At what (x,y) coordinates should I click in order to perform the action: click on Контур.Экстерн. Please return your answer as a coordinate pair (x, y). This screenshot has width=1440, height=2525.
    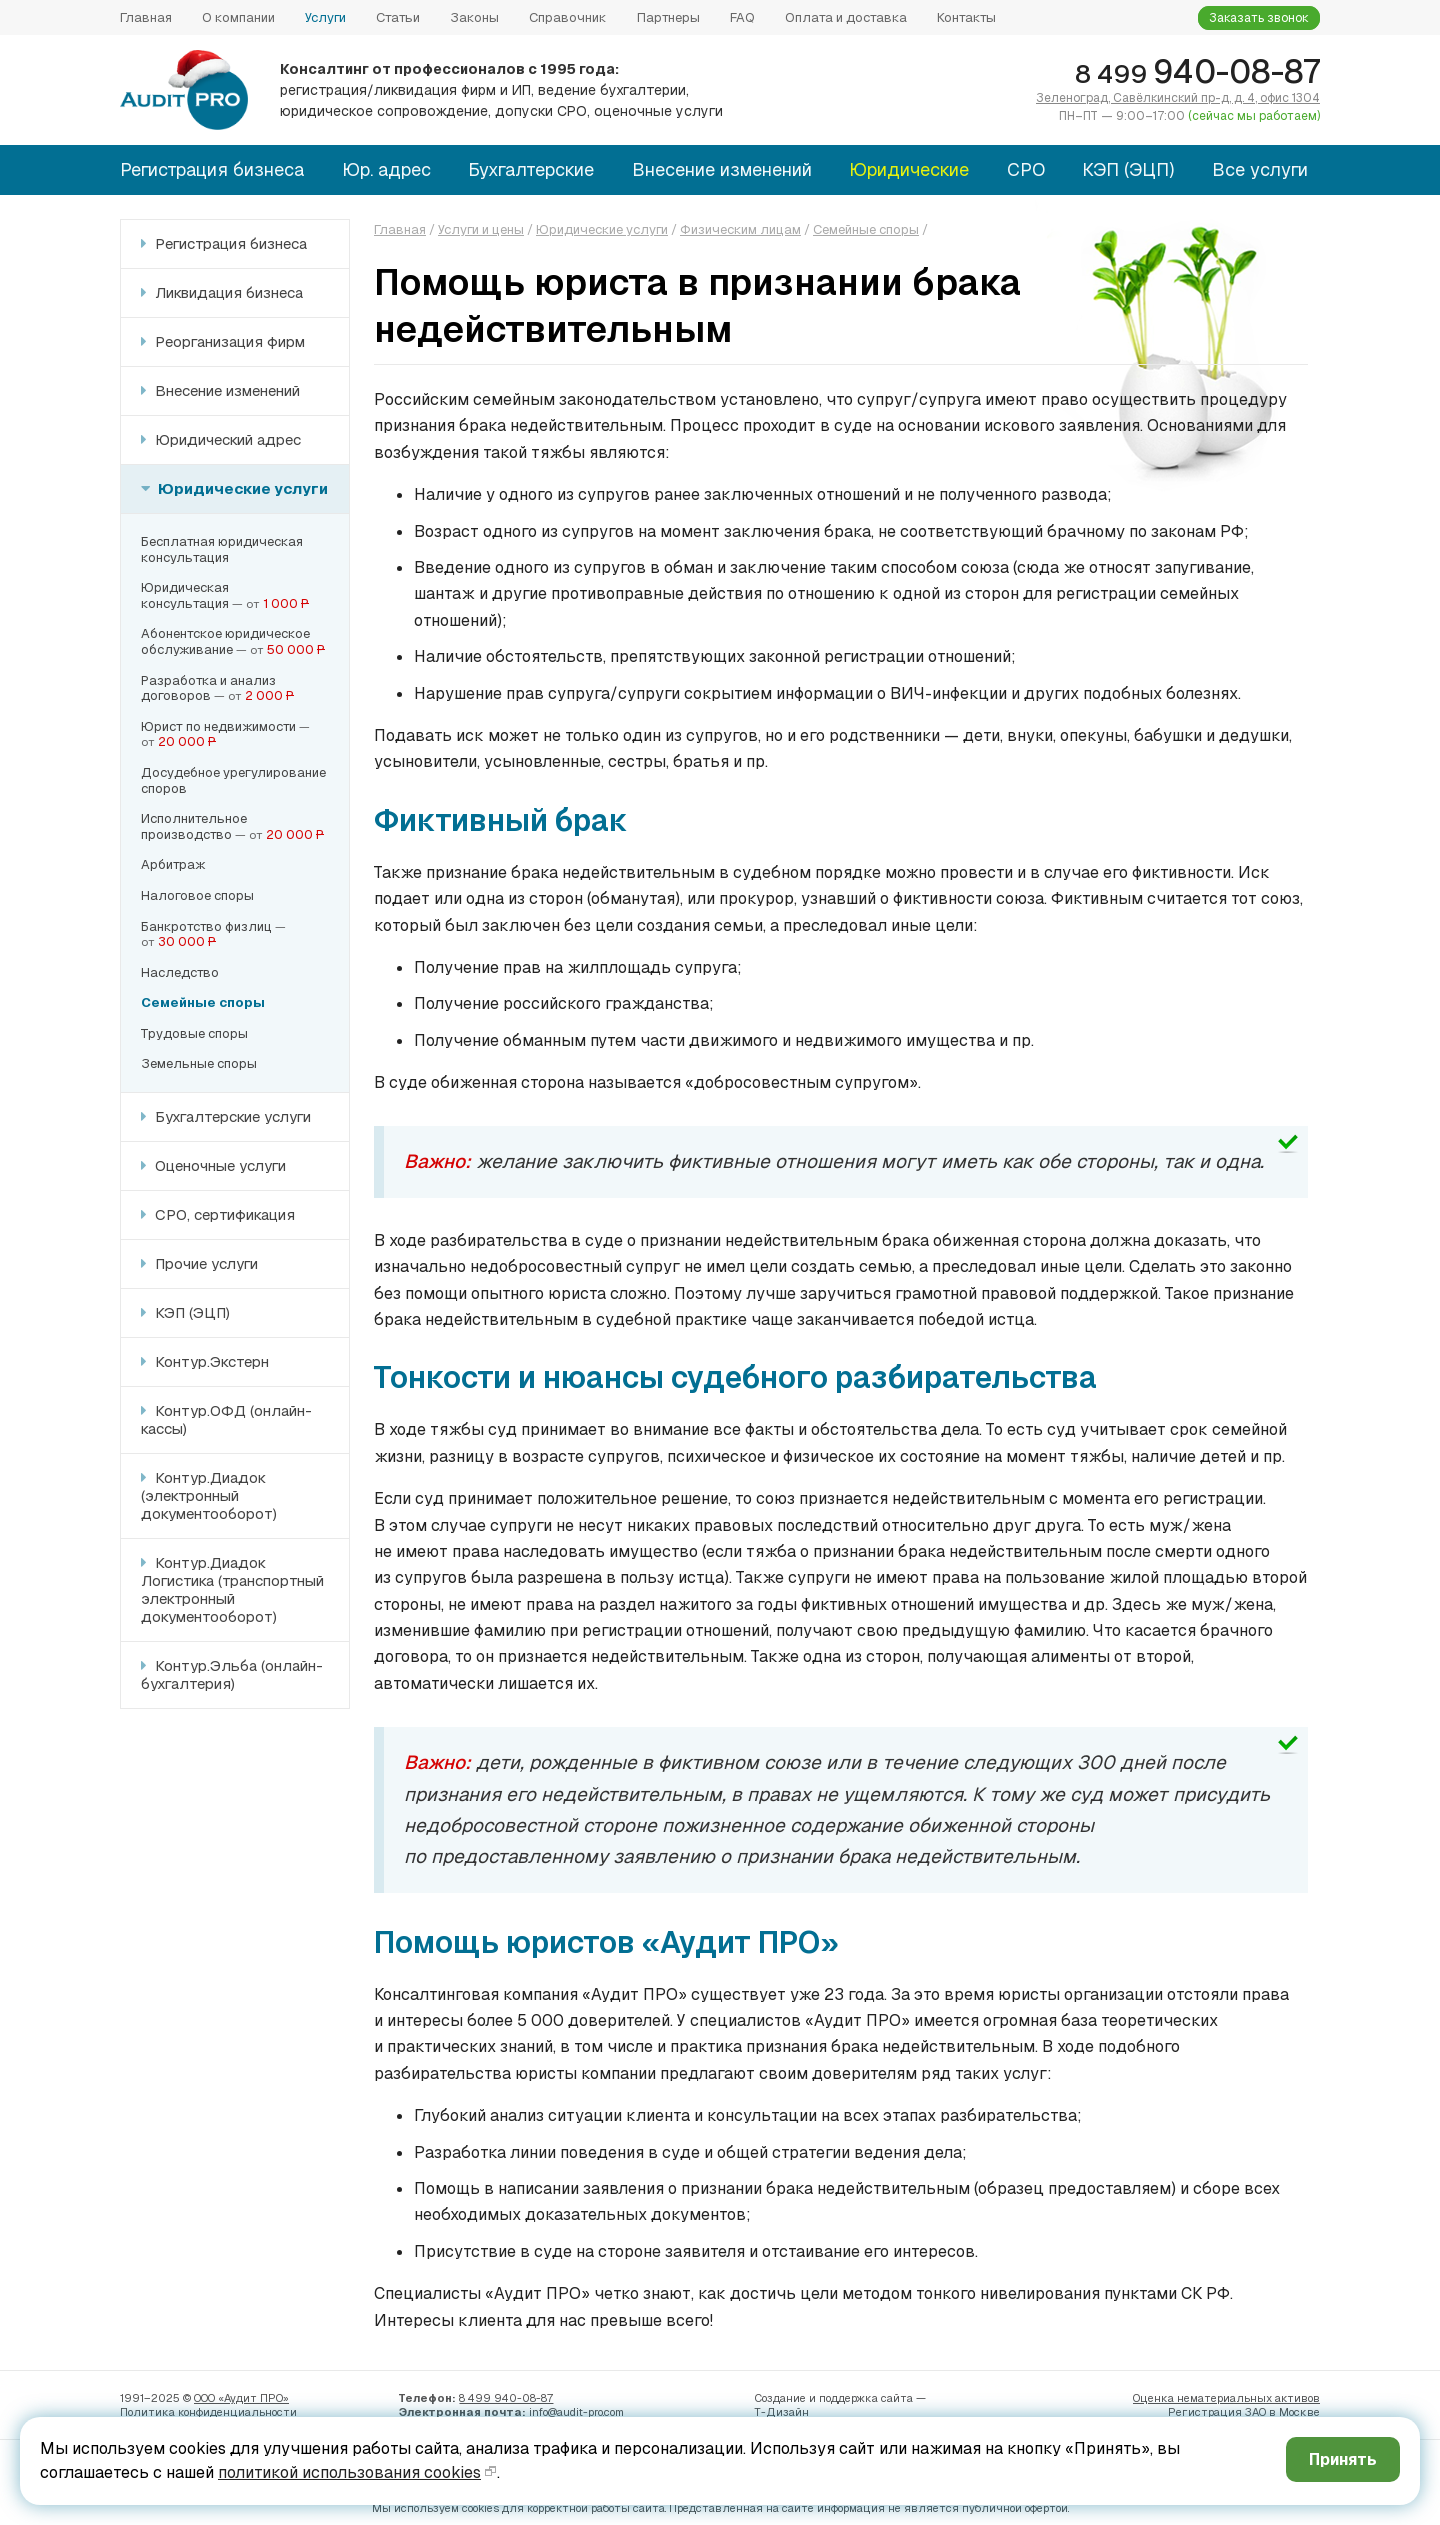
    Looking at the image, I should click on (210, 1361).